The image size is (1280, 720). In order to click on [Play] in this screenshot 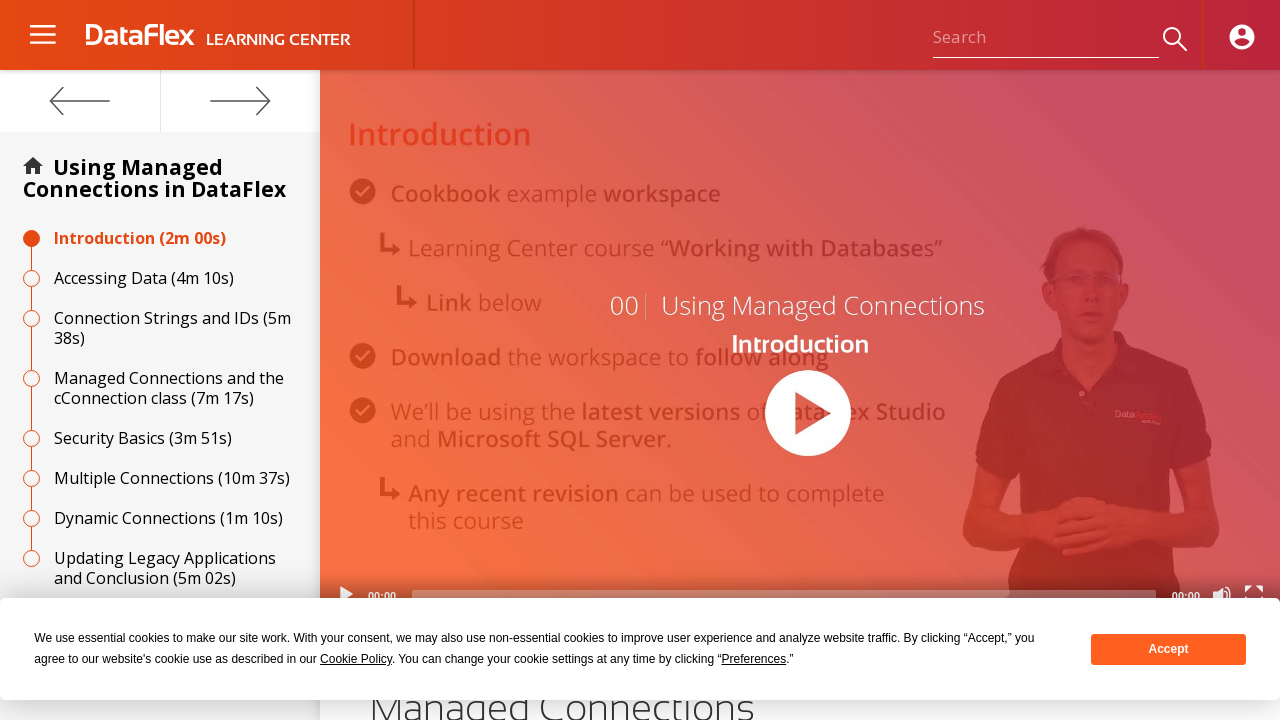, I will do `click(346, 595)`.